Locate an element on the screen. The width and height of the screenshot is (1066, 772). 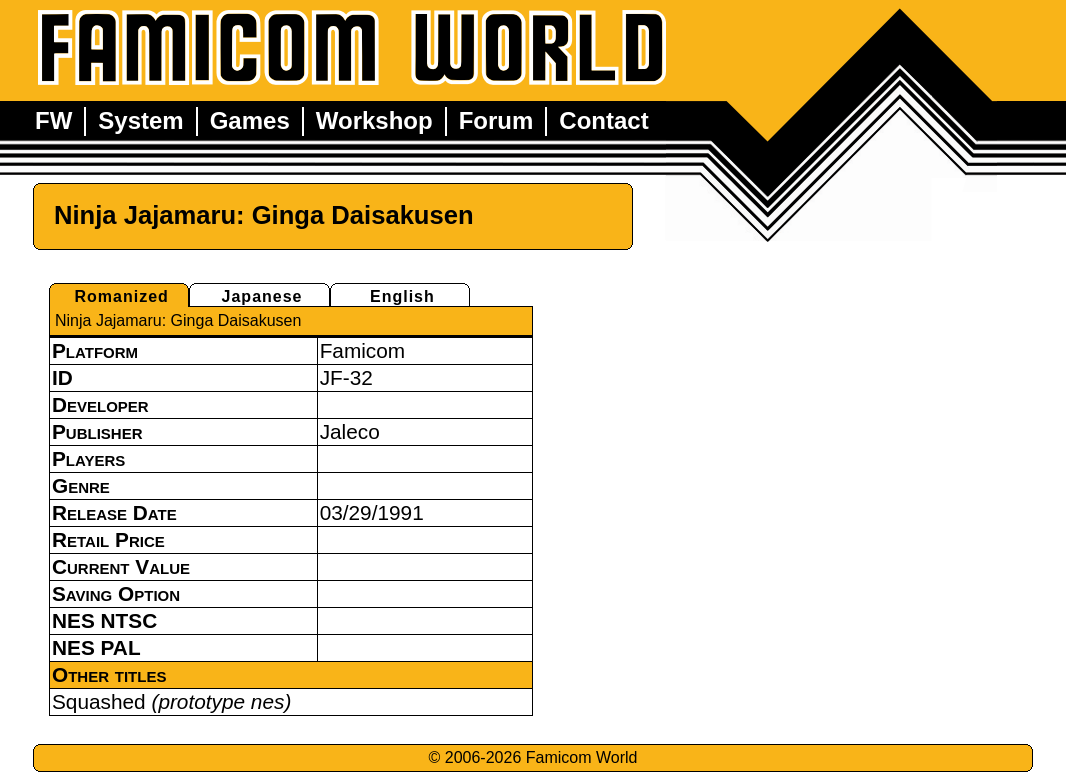
Games is located at coordinates (250, 120).